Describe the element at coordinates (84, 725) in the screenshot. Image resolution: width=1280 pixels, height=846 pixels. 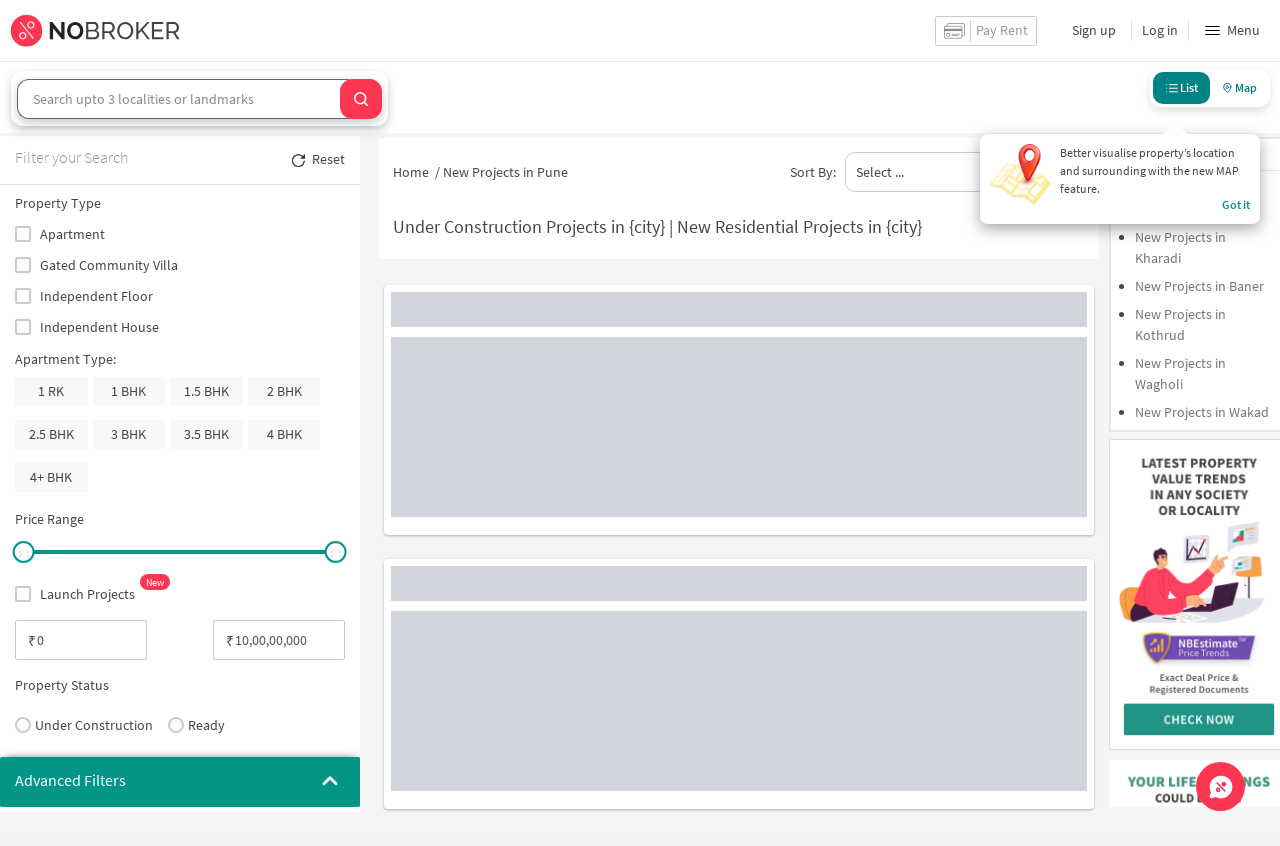
I see `Under Construction` at that location.